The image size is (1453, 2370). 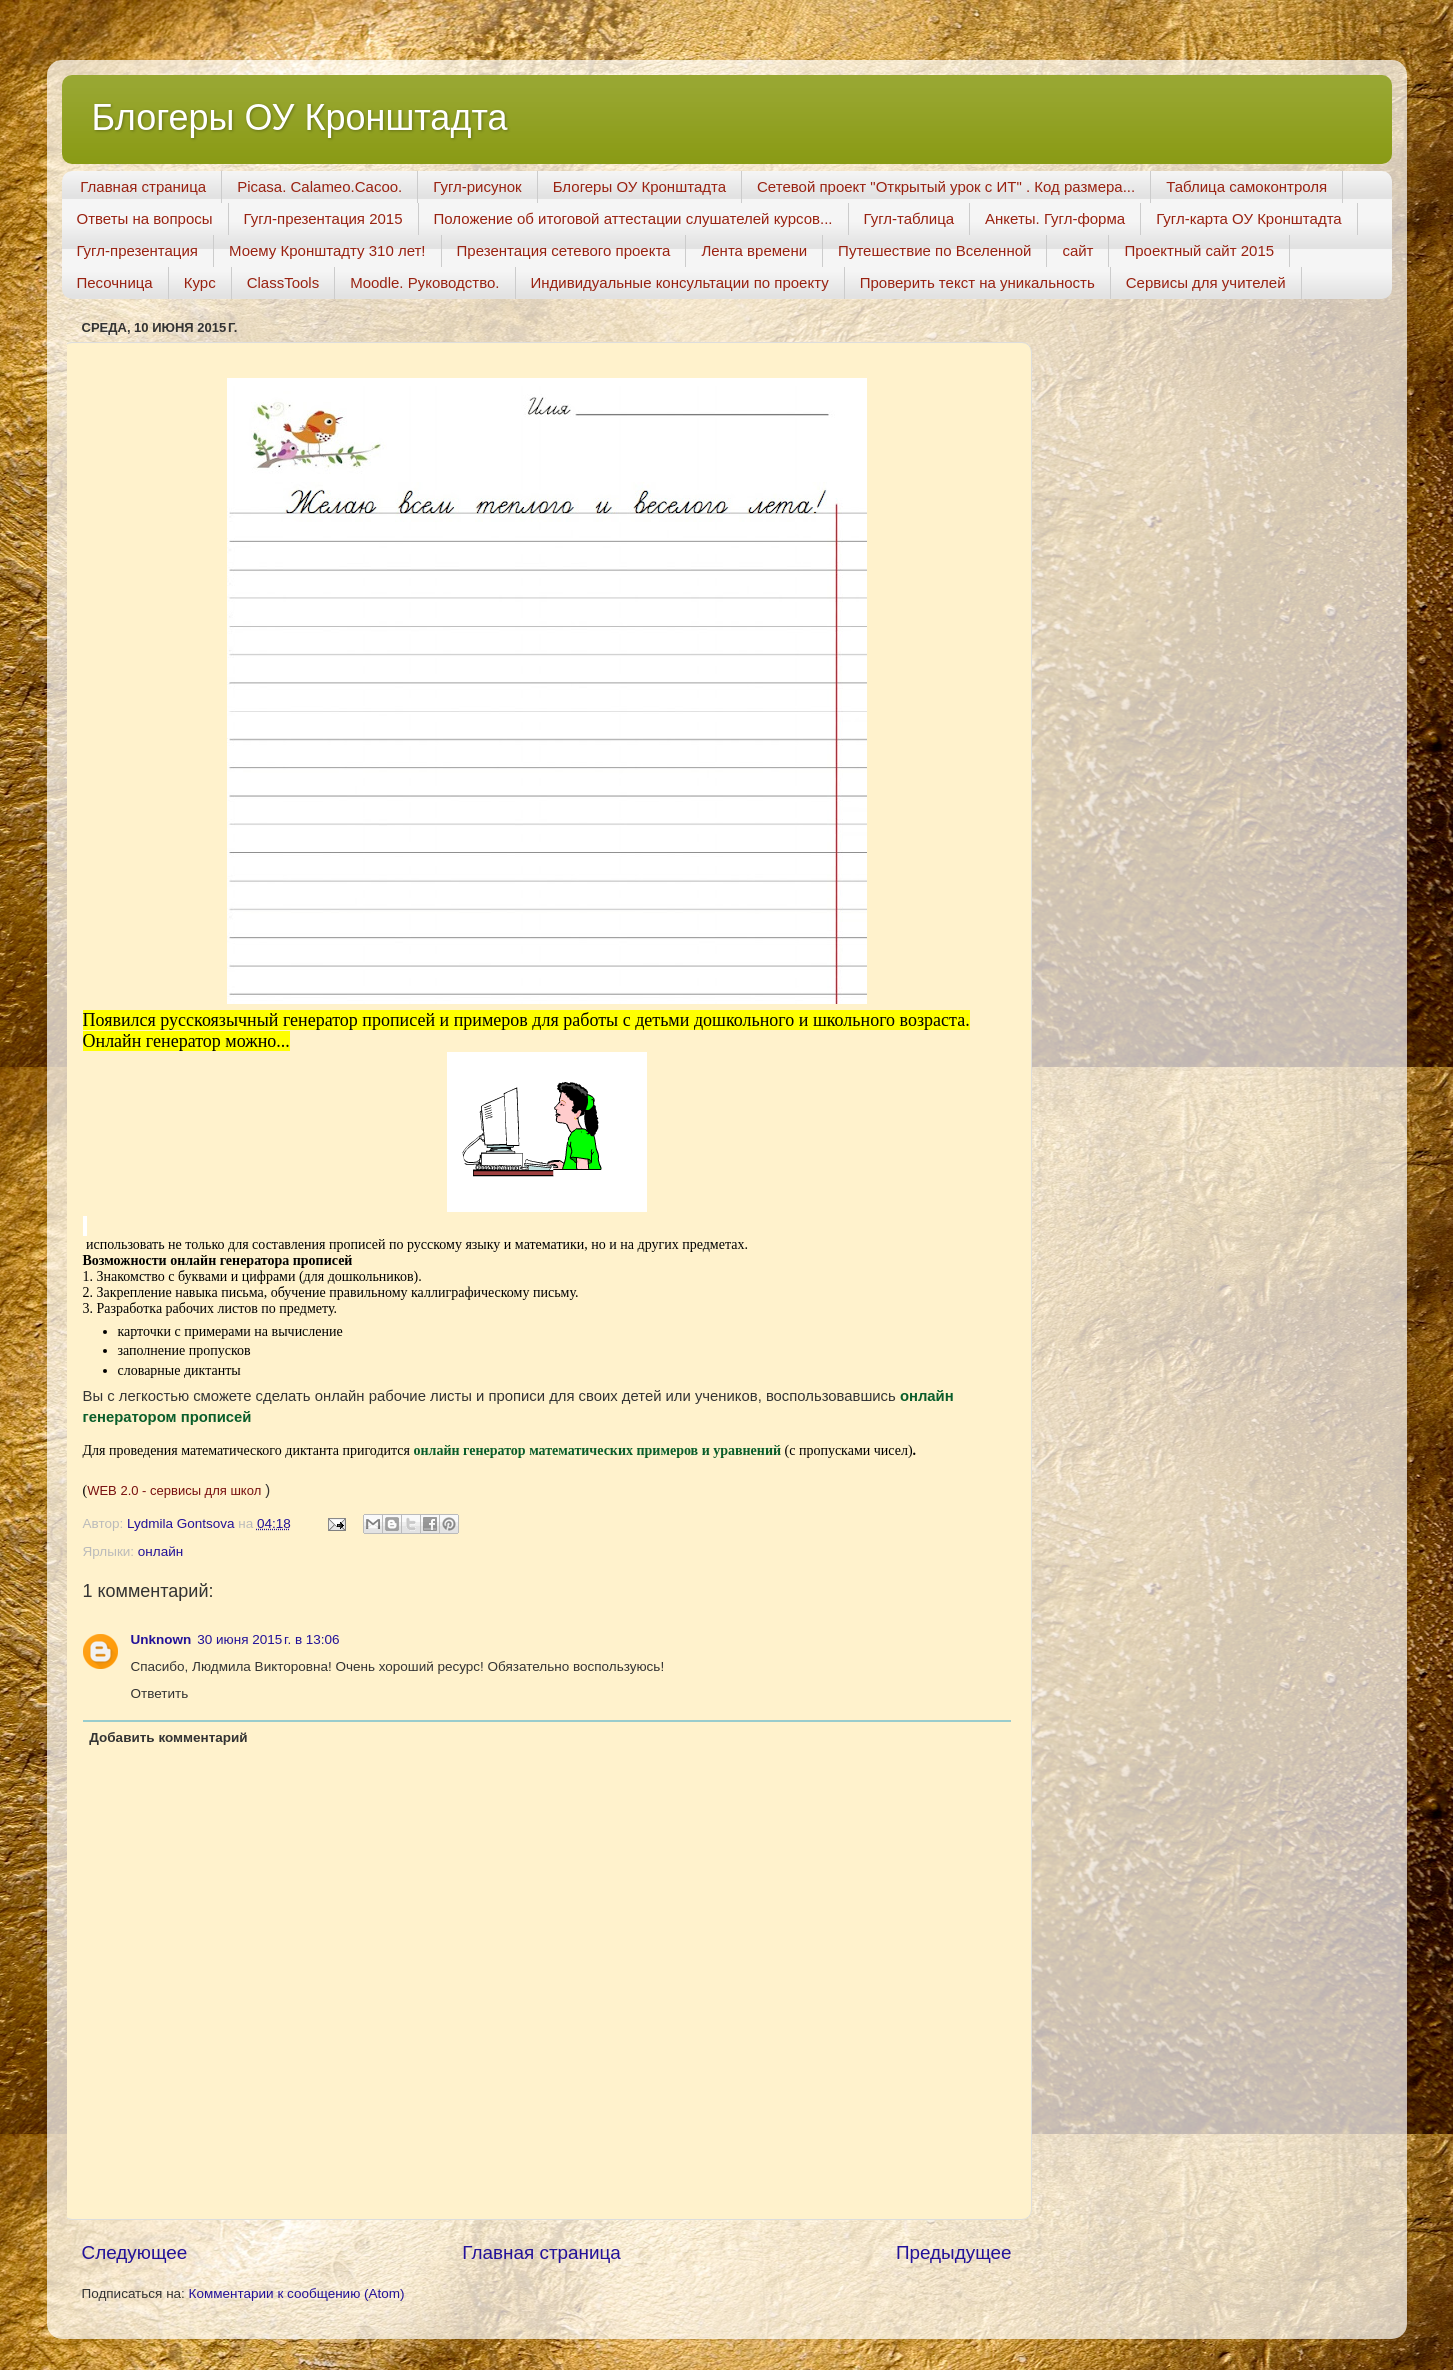 I want to click on Moodle. Руководство., so click(x=424, y=282).